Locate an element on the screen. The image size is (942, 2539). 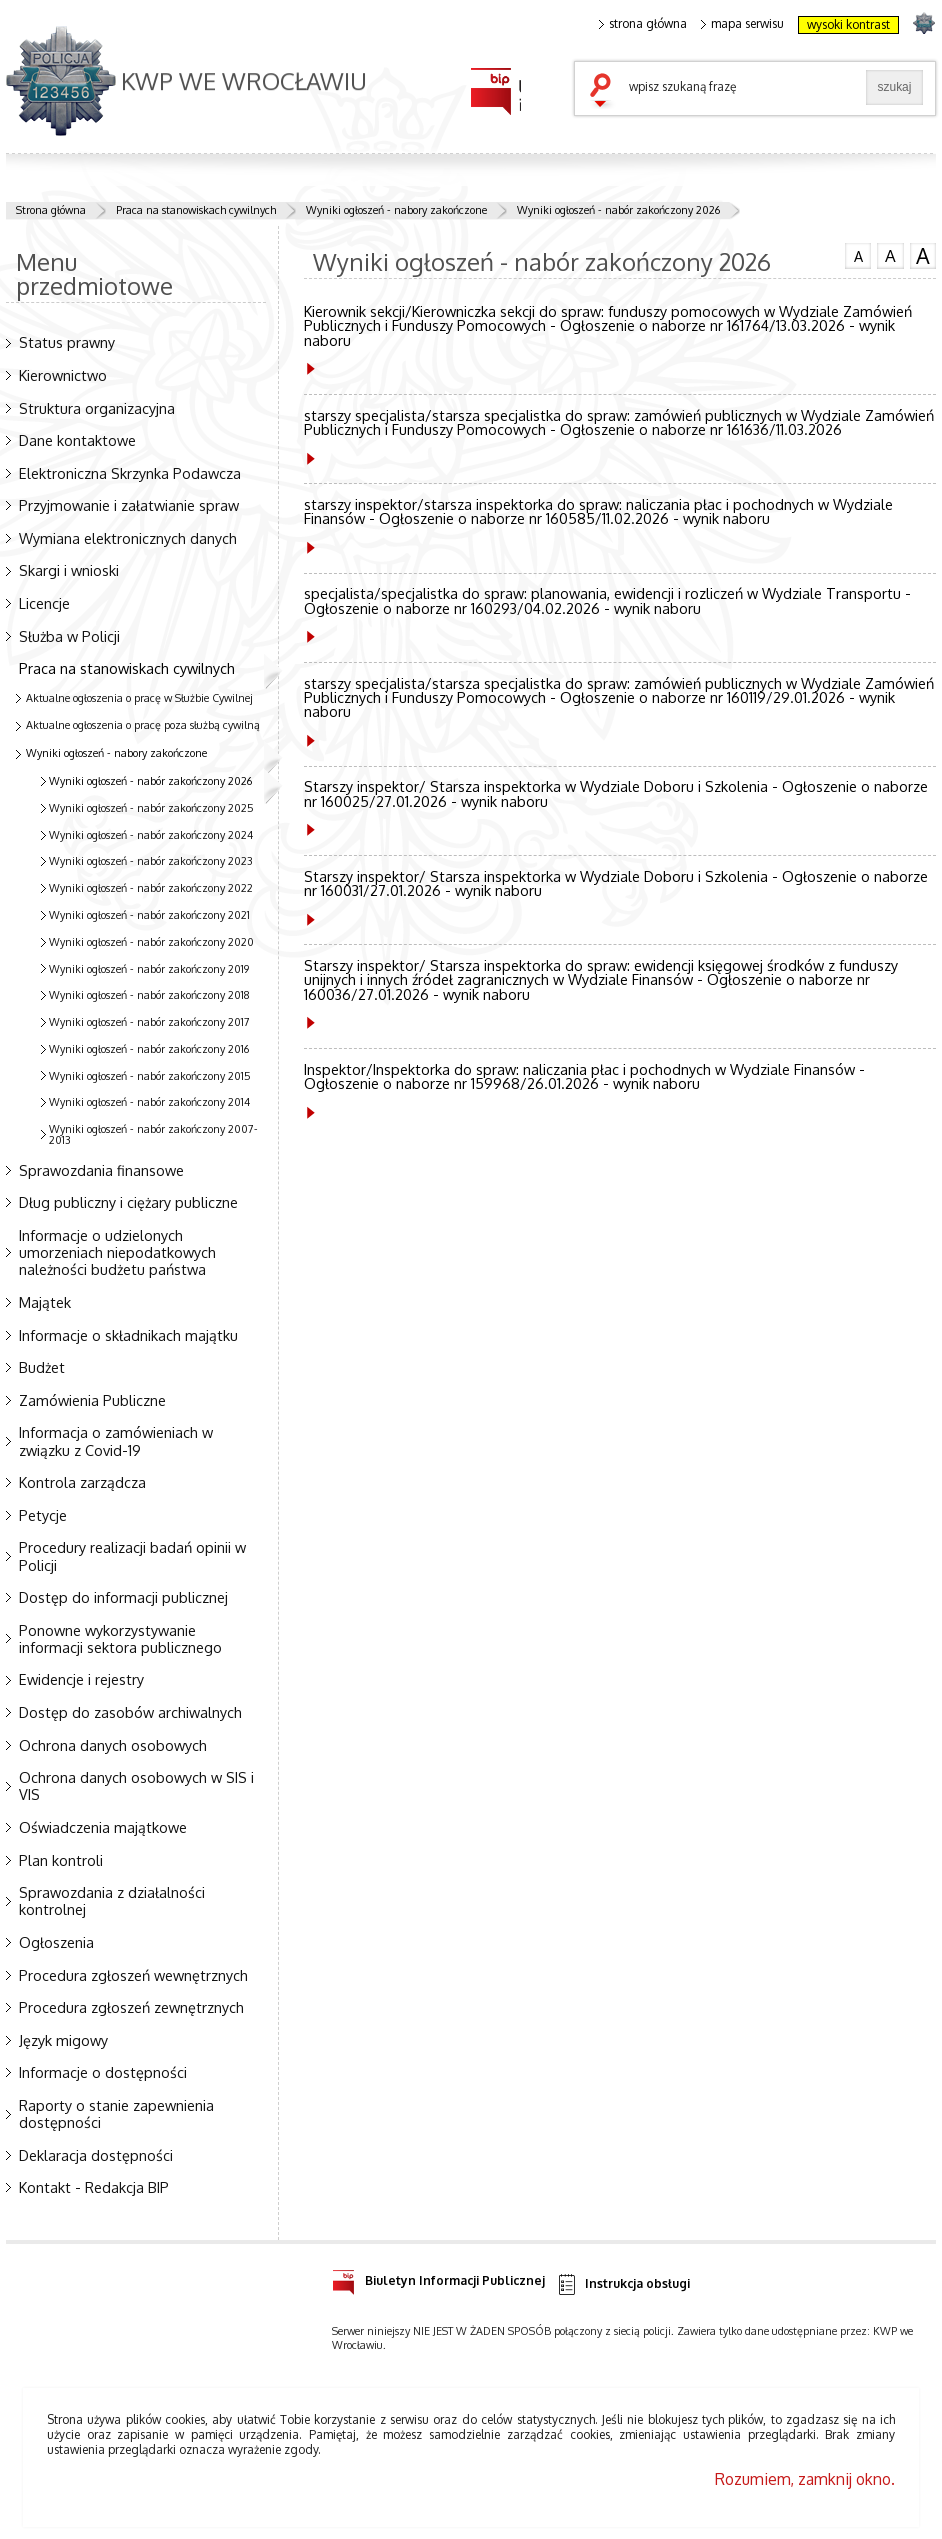
Wyniki ogłoszeń - nabór zakończony 2007-2013 is located at coordinates (153, 1134).